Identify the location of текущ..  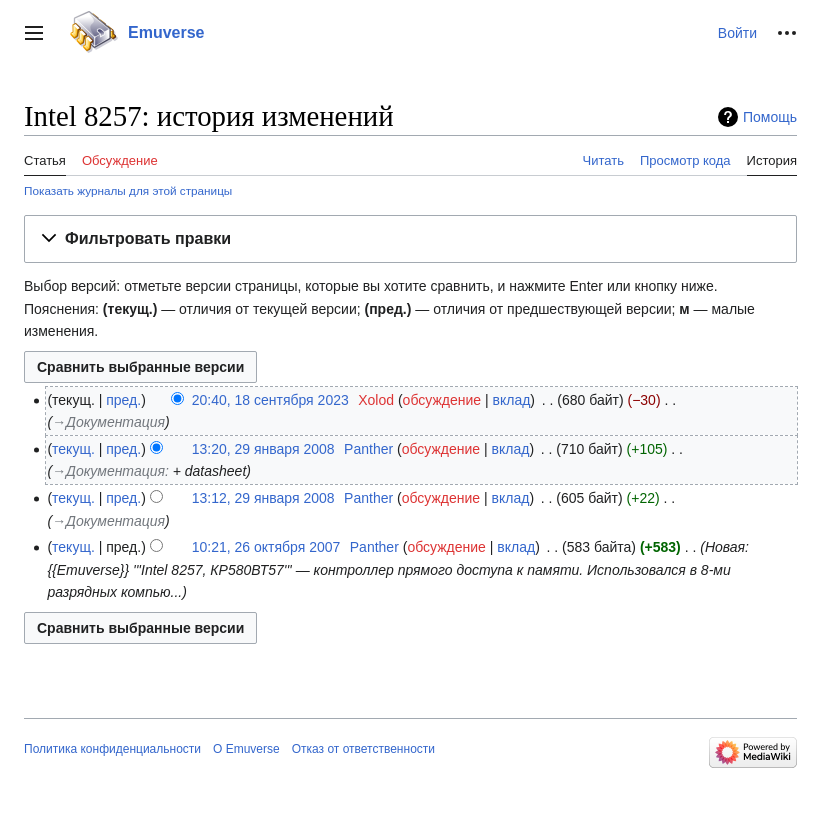
(73, 449).